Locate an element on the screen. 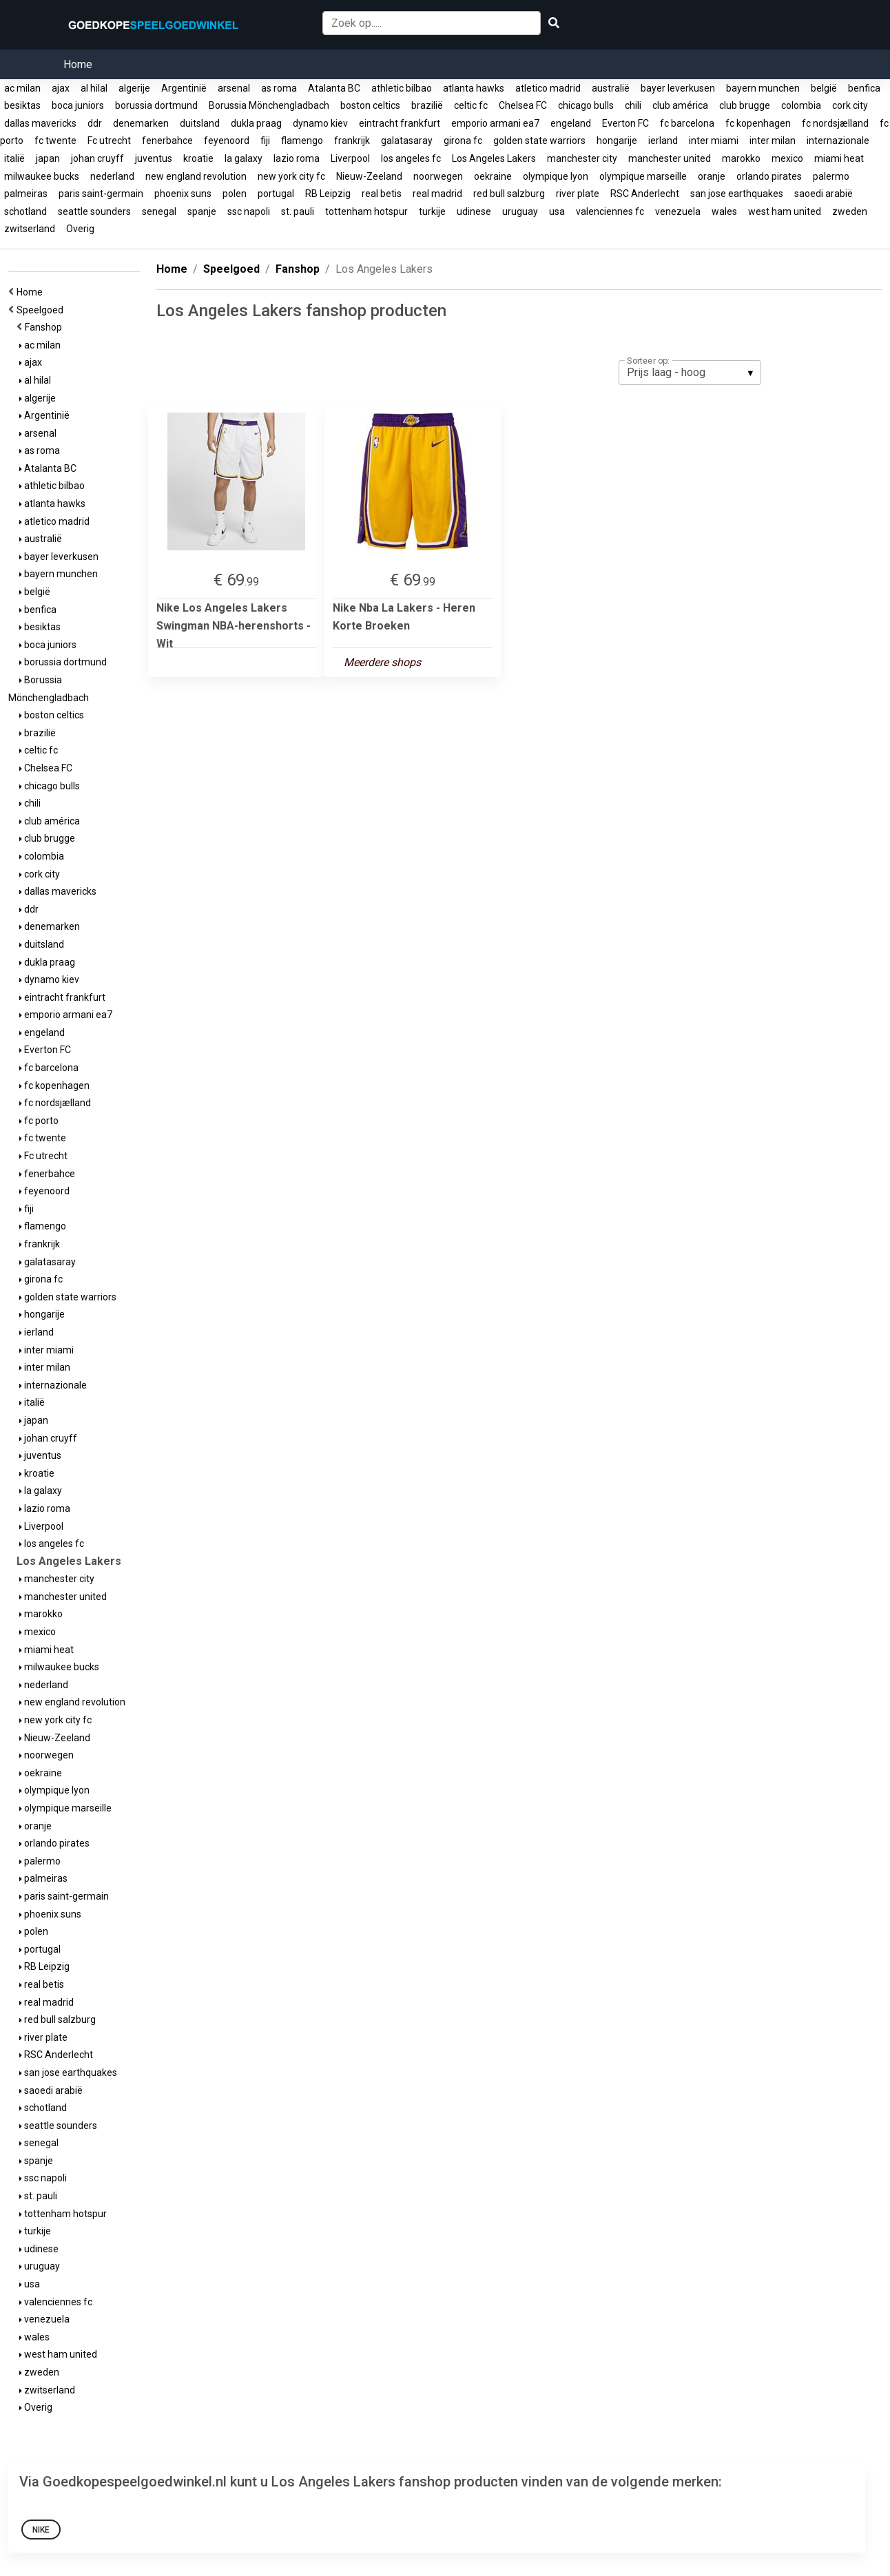 Image resolution: width=890 pixels, height=2576 pixels. polen is located at coordinates (234, 193).